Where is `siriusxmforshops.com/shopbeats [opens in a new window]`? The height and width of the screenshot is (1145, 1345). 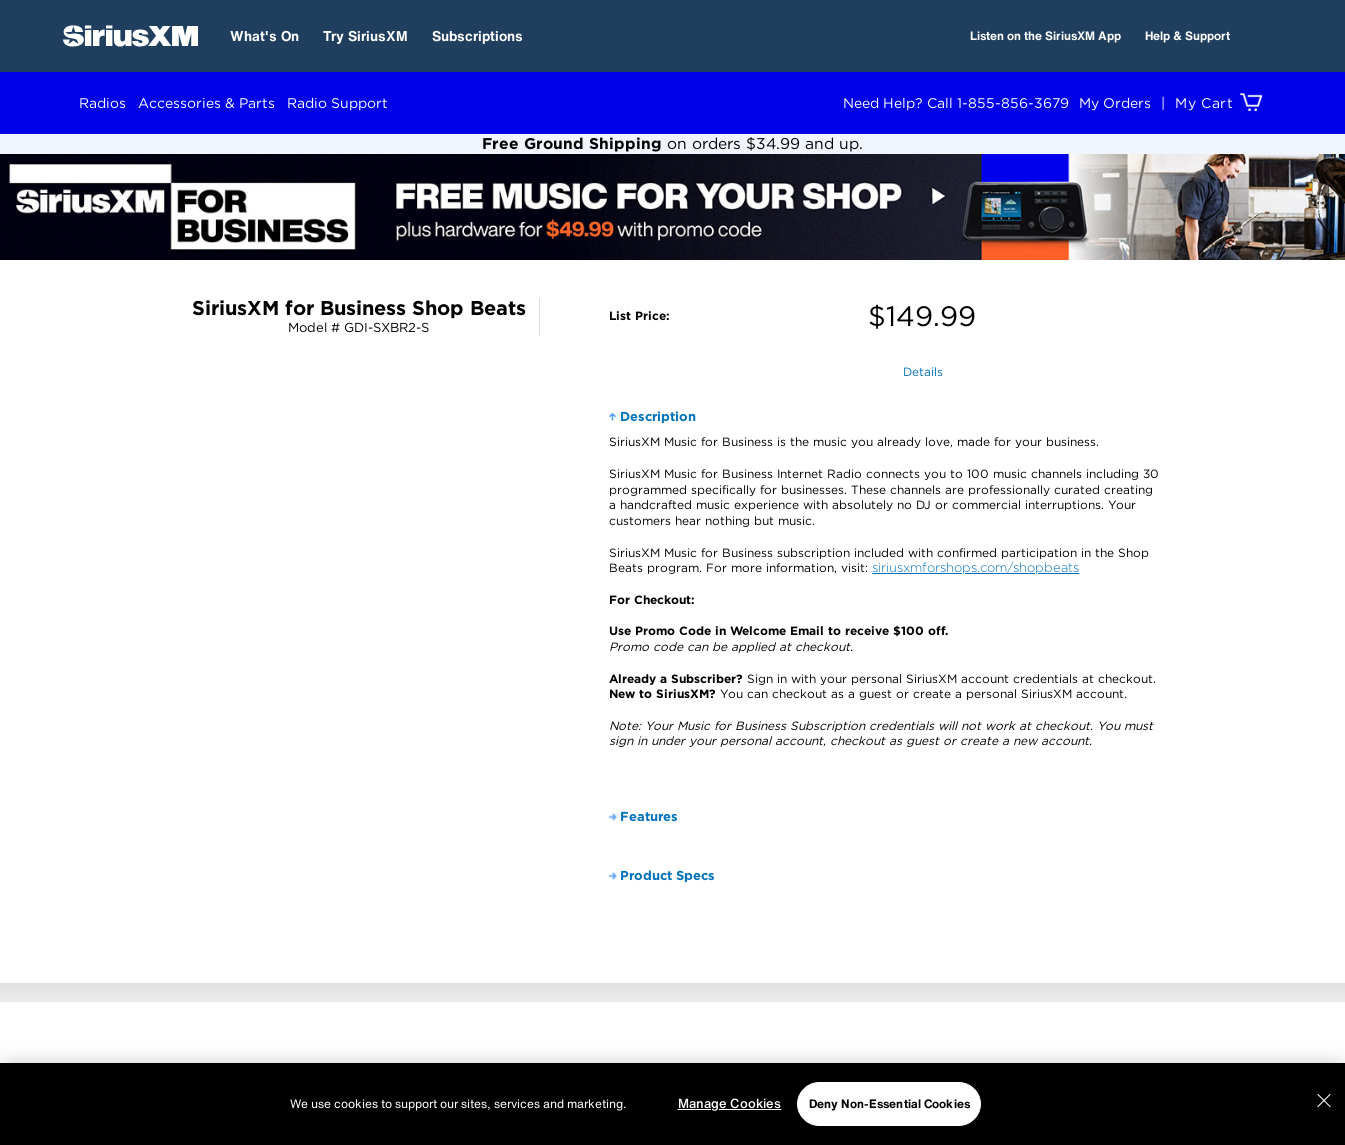
siriusxmforshops.com/shopbeats [opens in a new window] is located at coordinates (975, 567).